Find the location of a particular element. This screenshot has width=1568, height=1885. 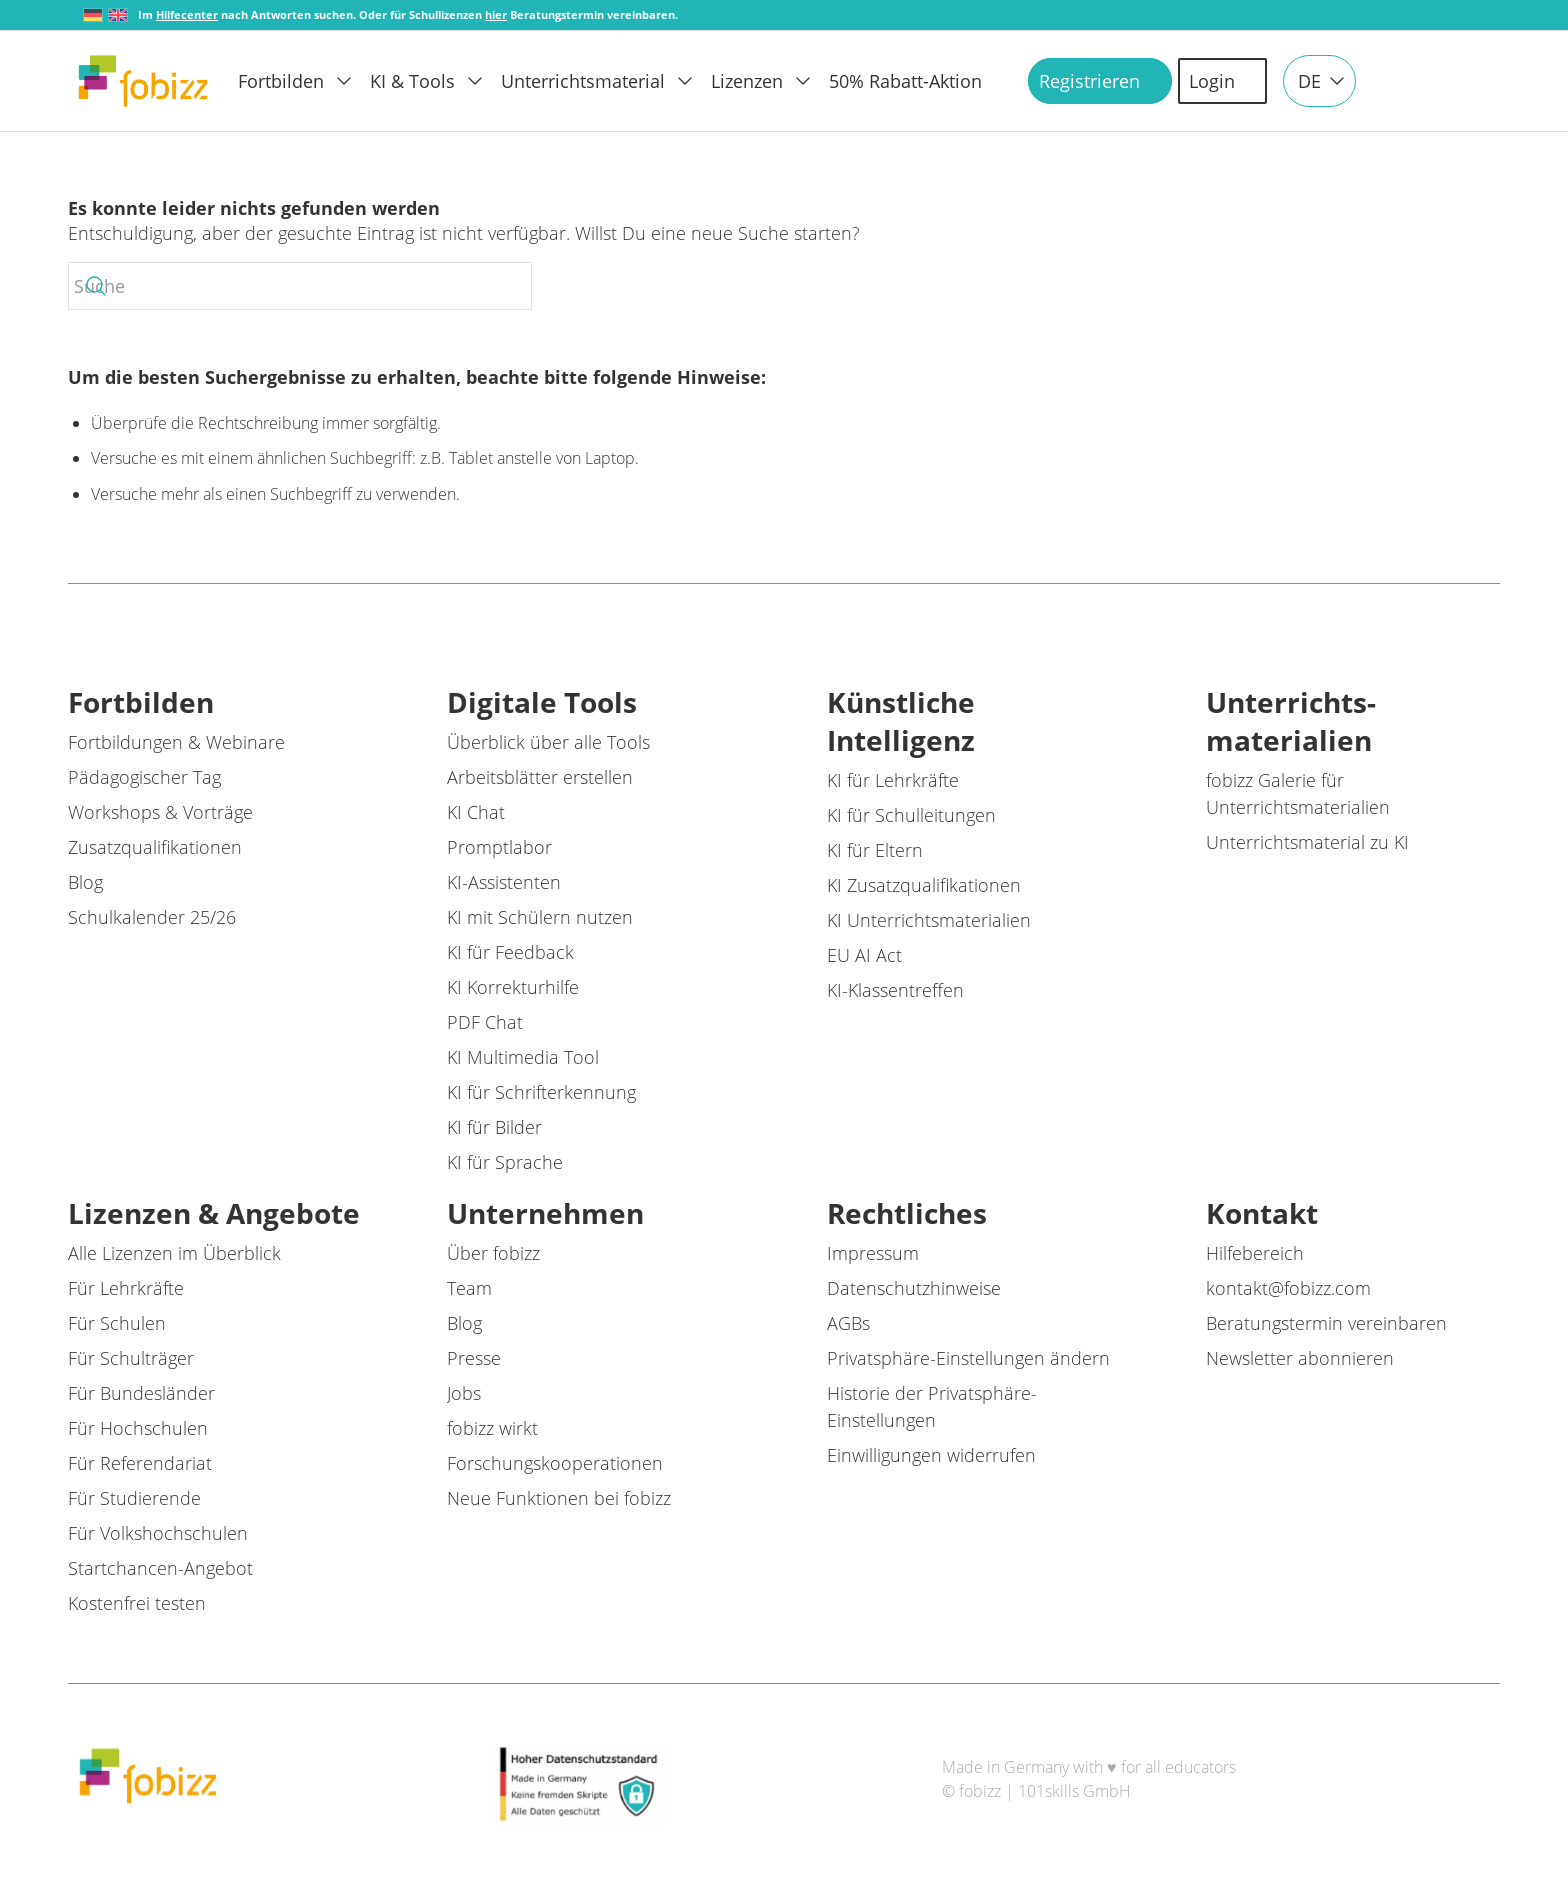

Für Hochschulen is located at coordinates (138, 1428).